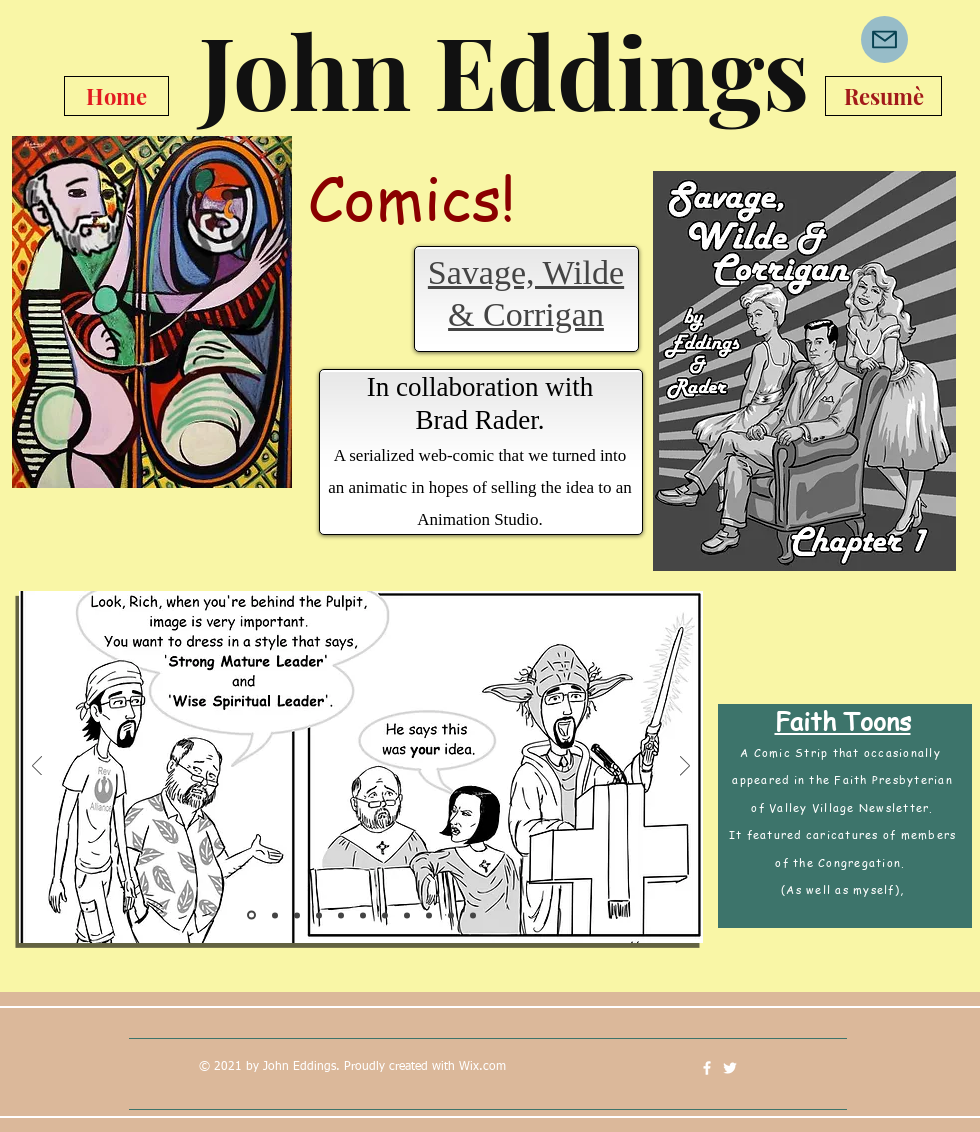 Image resolution: width=980 pixels, height=1132 pixels. What do you see at coordinates (116, 96) in the screenshot?
I see `[Home]` at bounding box center [116, 96].